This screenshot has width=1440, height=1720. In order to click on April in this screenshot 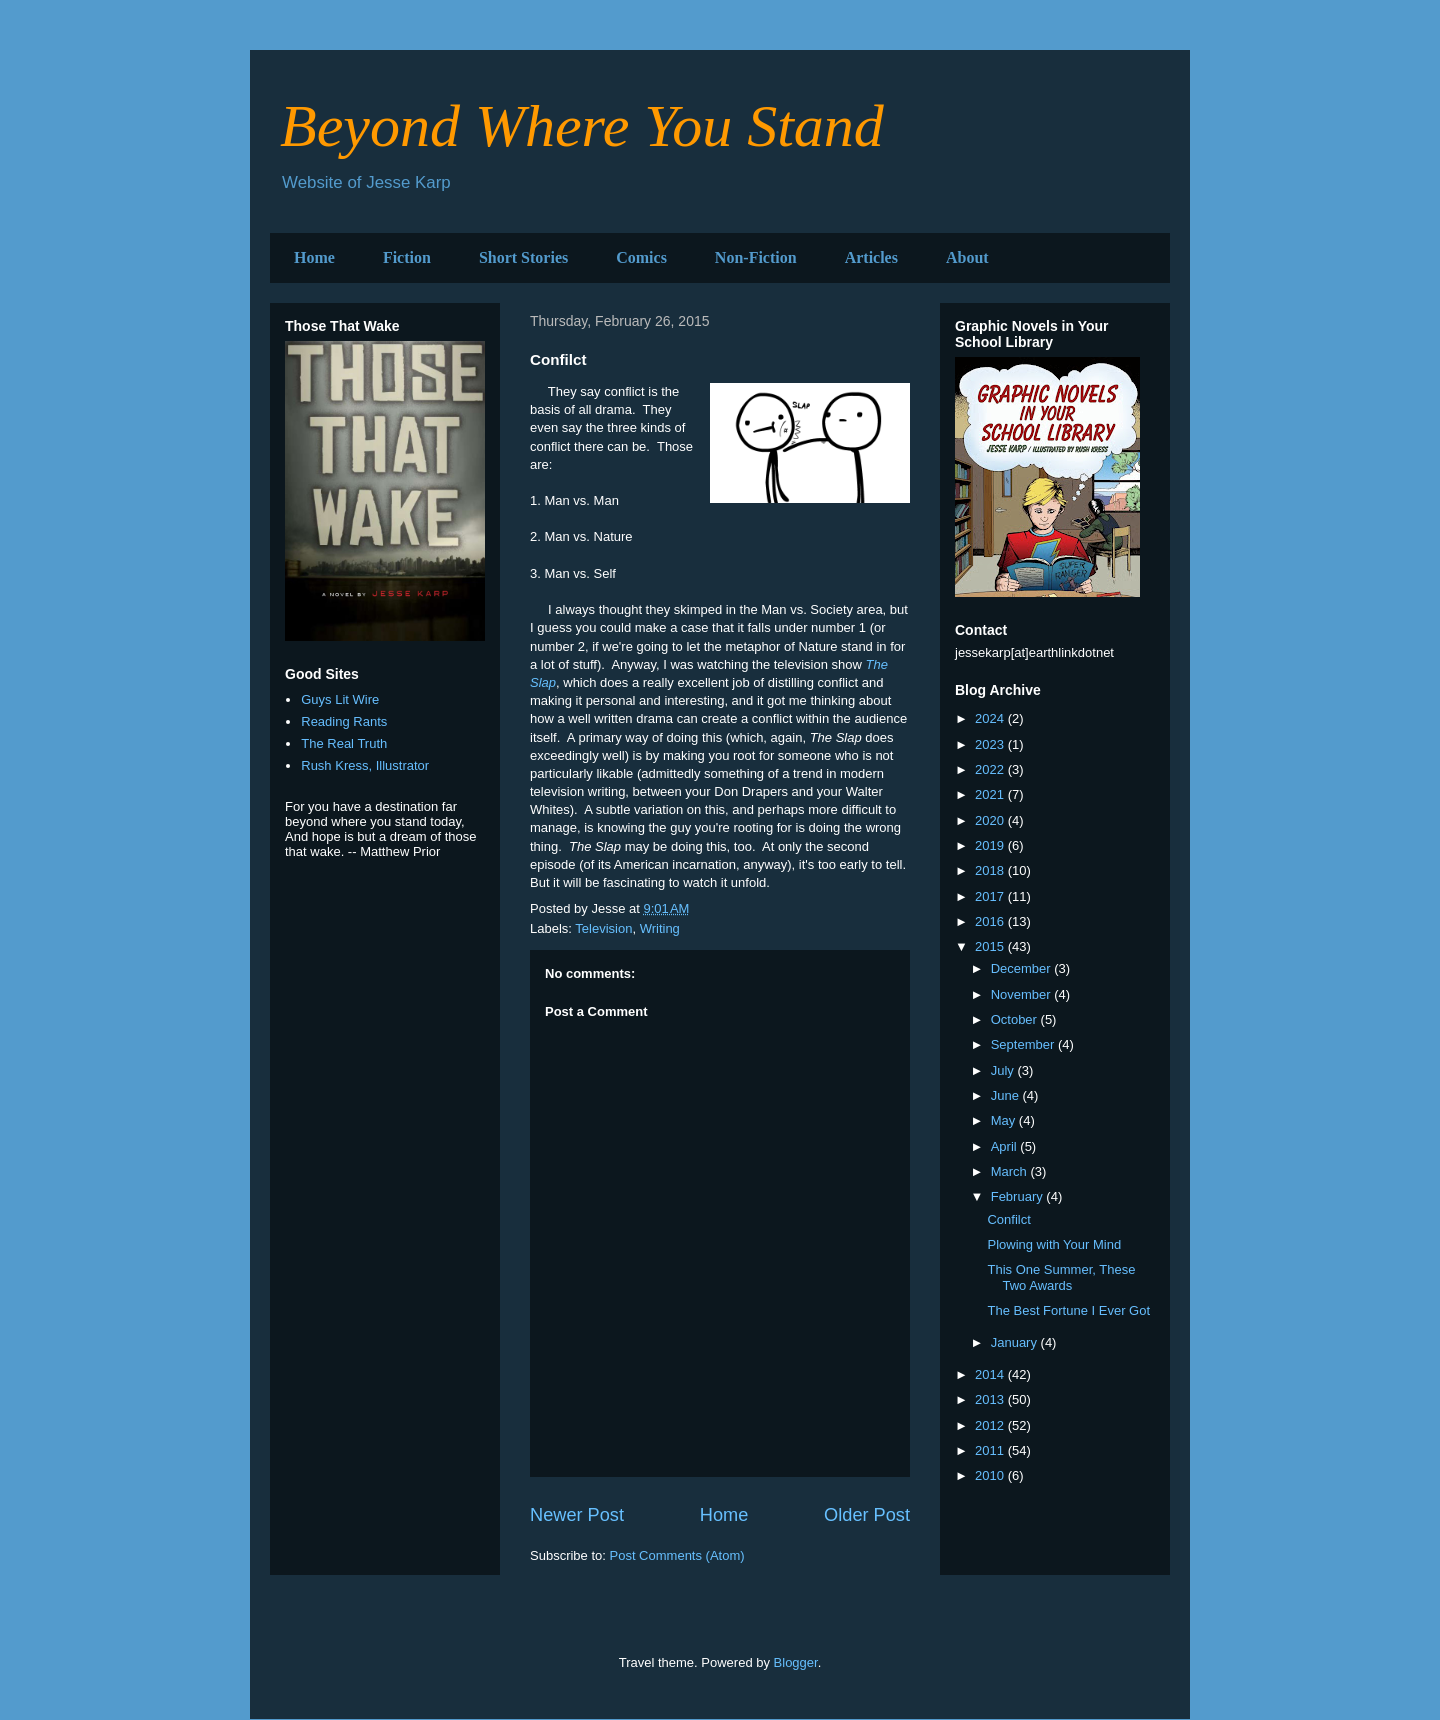, I will do `click(1006, 1146)`.